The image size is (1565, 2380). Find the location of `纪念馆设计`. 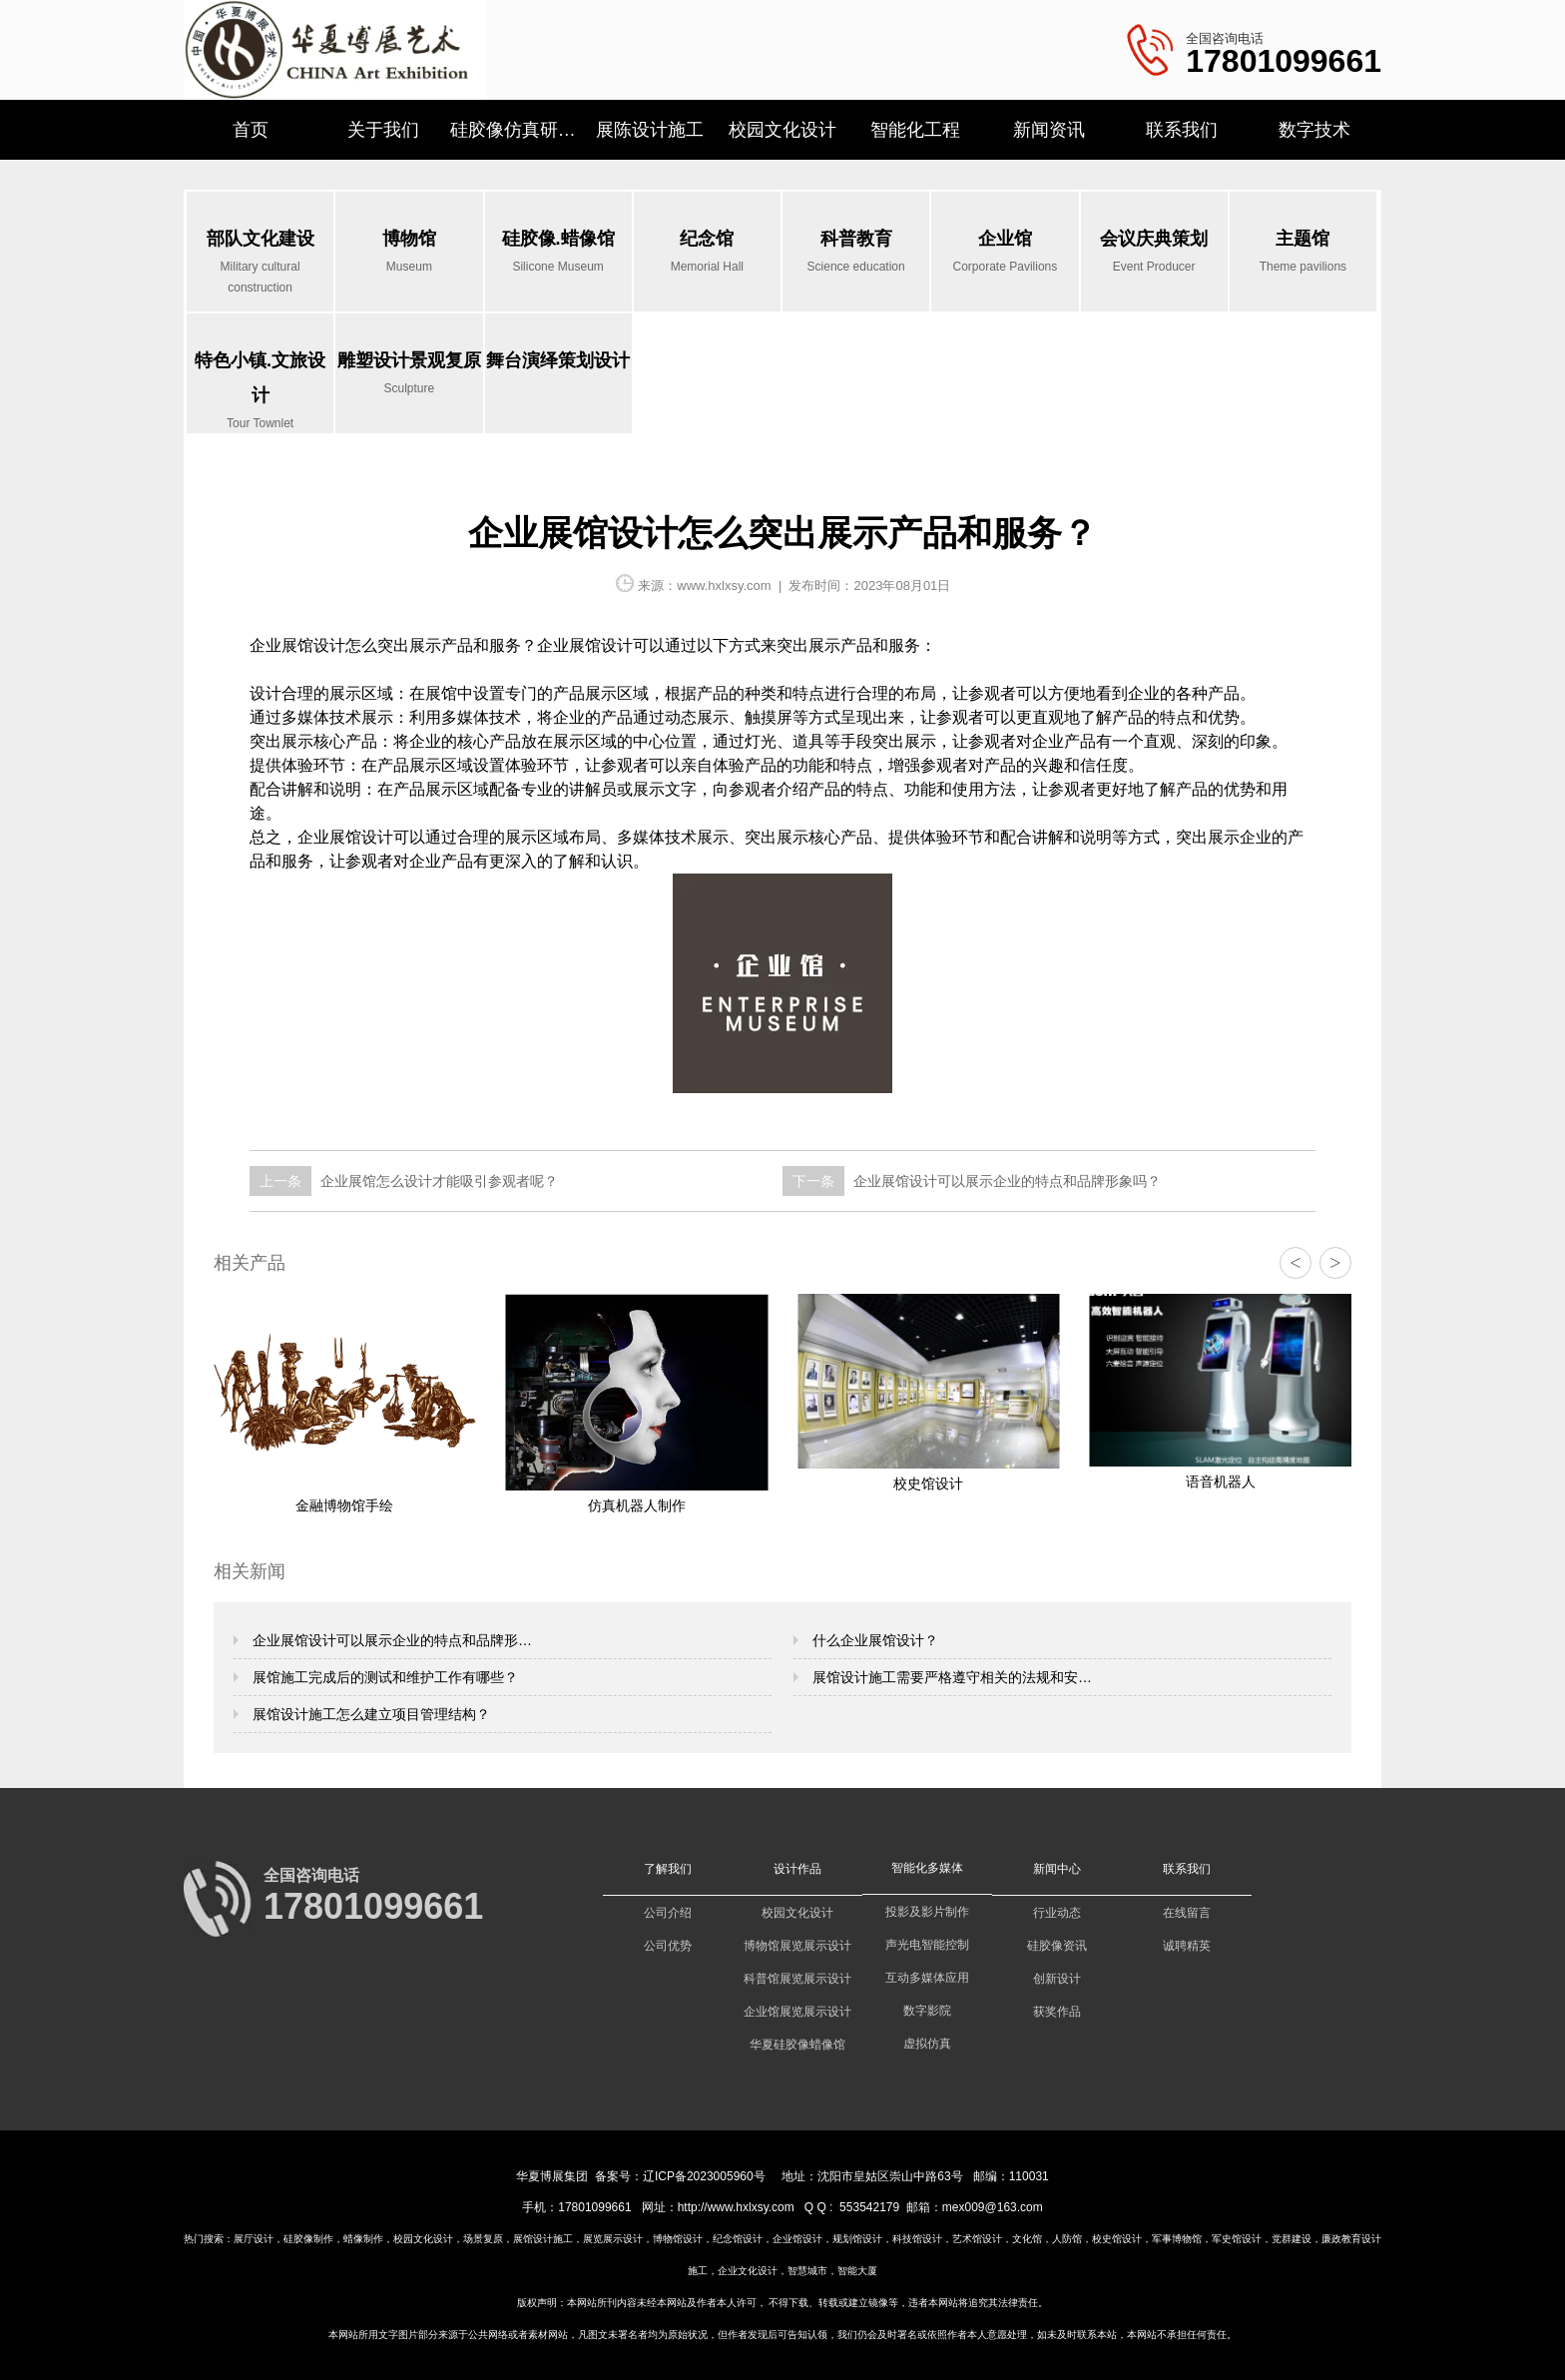

纪念馆设计 is located at coordinates (738, 2238).